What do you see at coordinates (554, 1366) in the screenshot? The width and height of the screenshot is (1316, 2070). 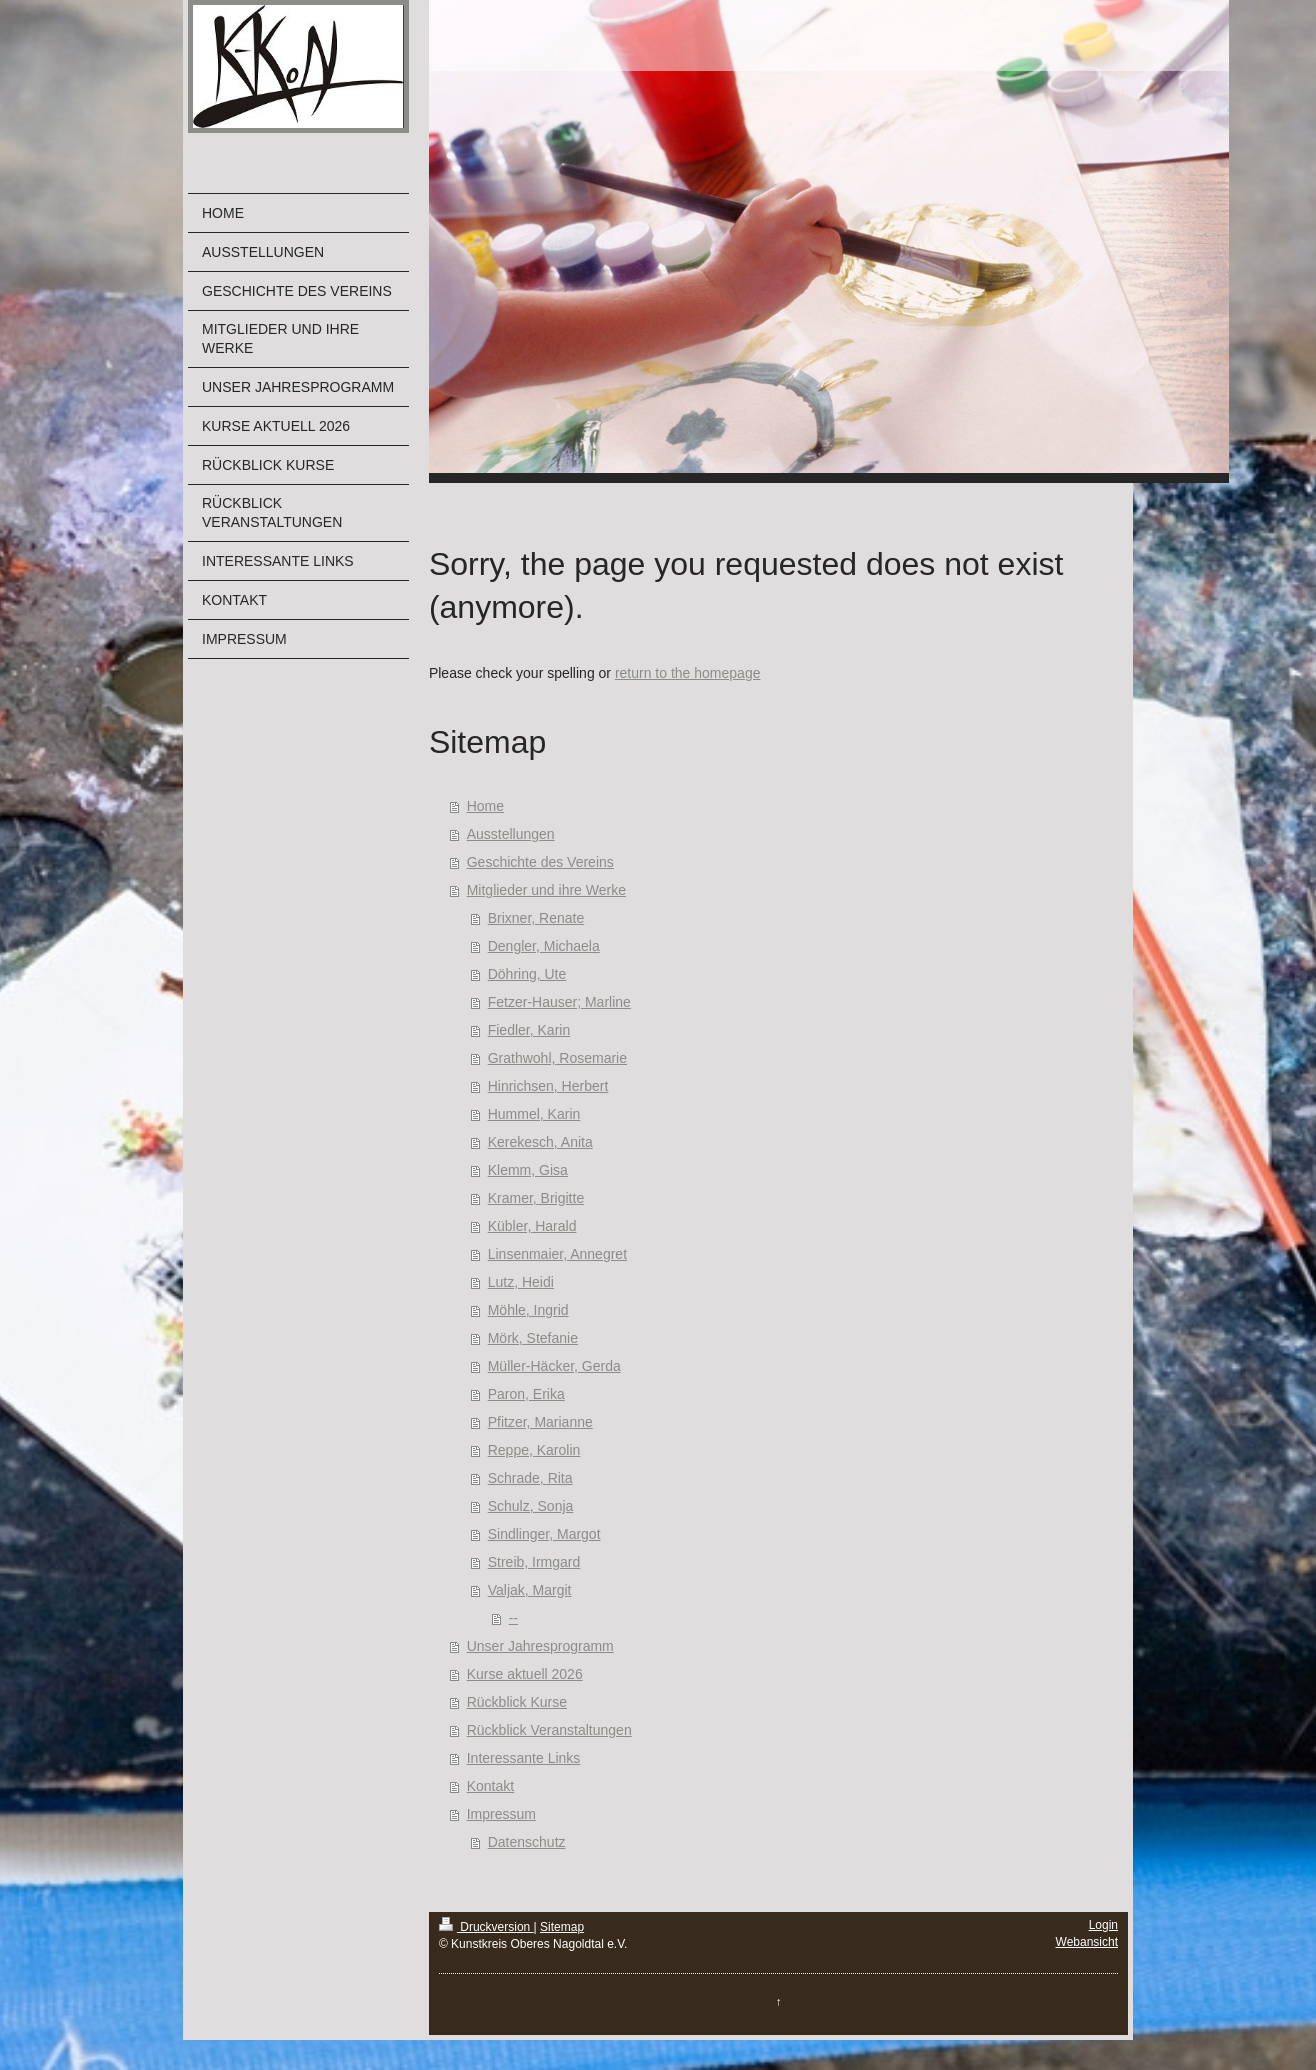 I see `Müller-Häcker, Gerda` at bounding box center [554, 1366].